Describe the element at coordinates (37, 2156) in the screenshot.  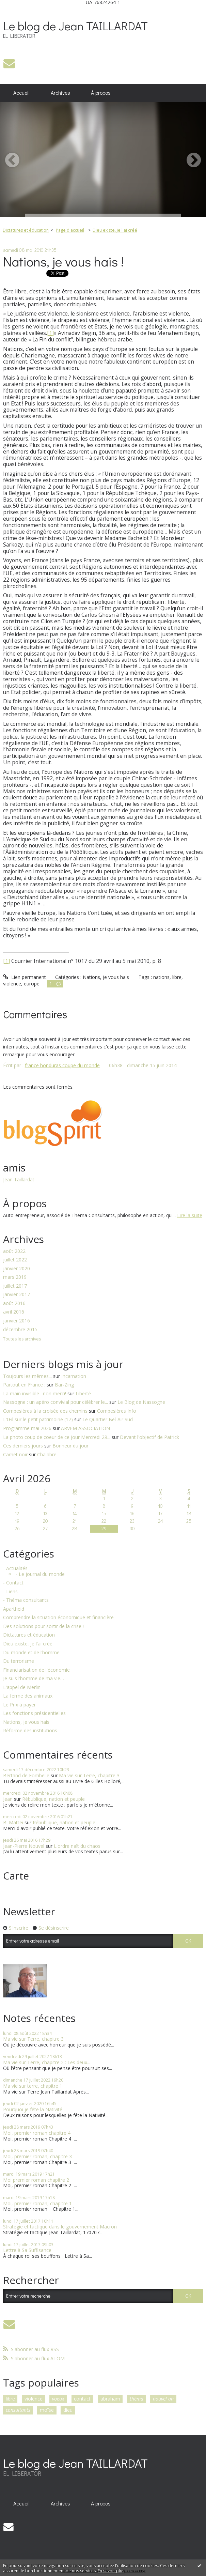
I see `Moi, premier roman, chapitre 3` at that location.